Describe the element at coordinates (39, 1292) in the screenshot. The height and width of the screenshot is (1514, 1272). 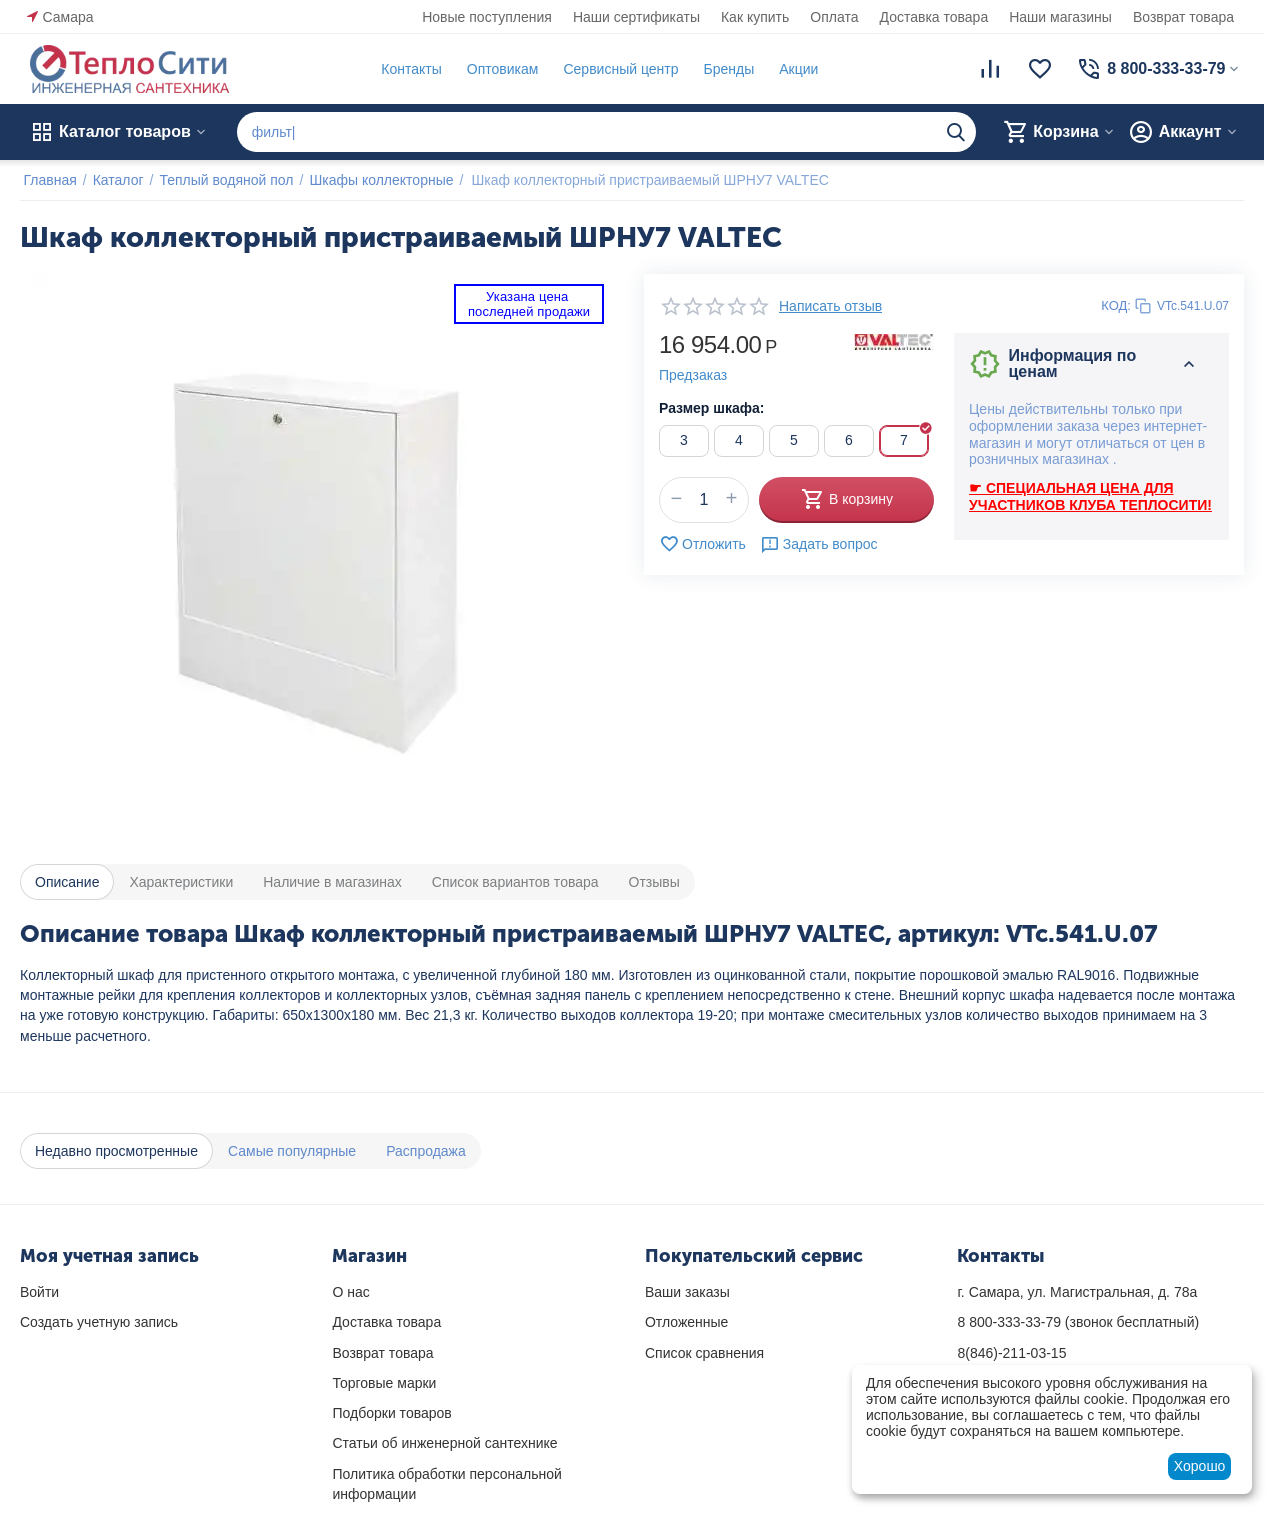
I see `Войти` at that location.